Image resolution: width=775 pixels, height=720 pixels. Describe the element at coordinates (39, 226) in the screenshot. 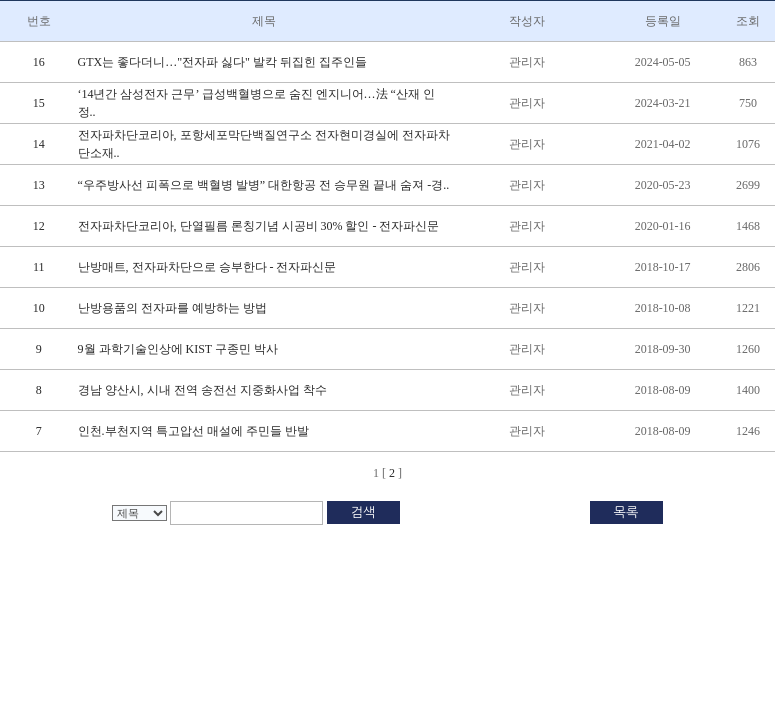

I see `12` at that location.